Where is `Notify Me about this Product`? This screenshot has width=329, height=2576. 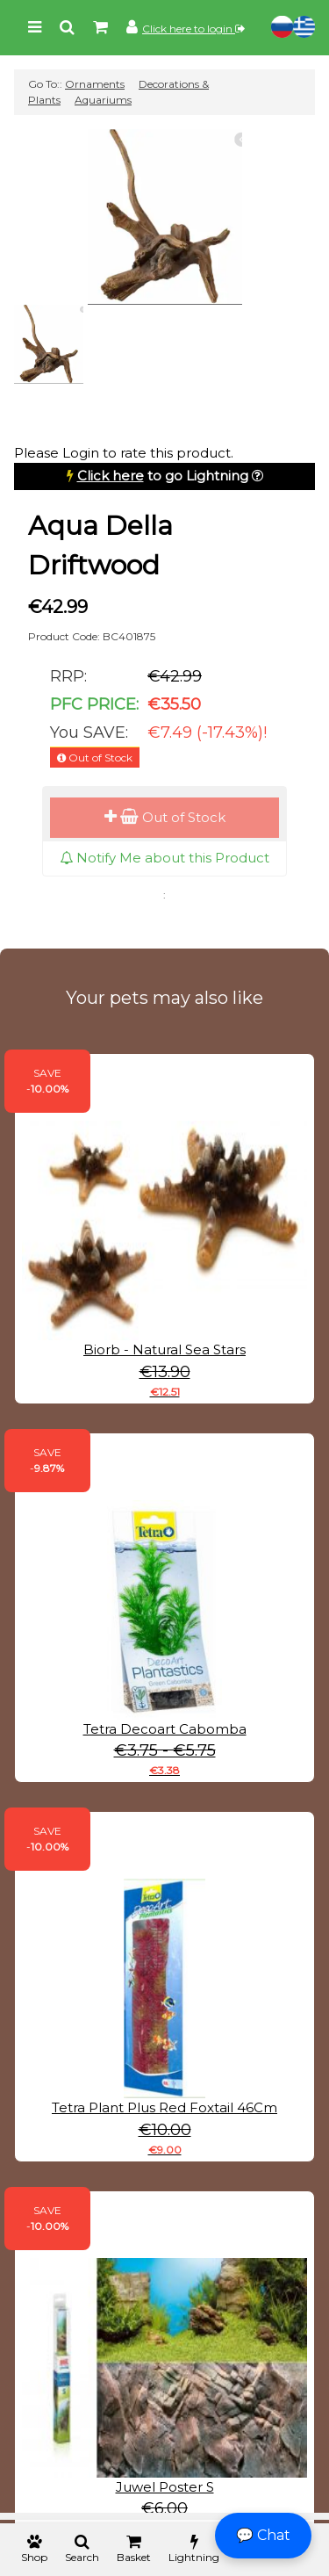 Notify Me about this Product is located at coordinates (164, 857).